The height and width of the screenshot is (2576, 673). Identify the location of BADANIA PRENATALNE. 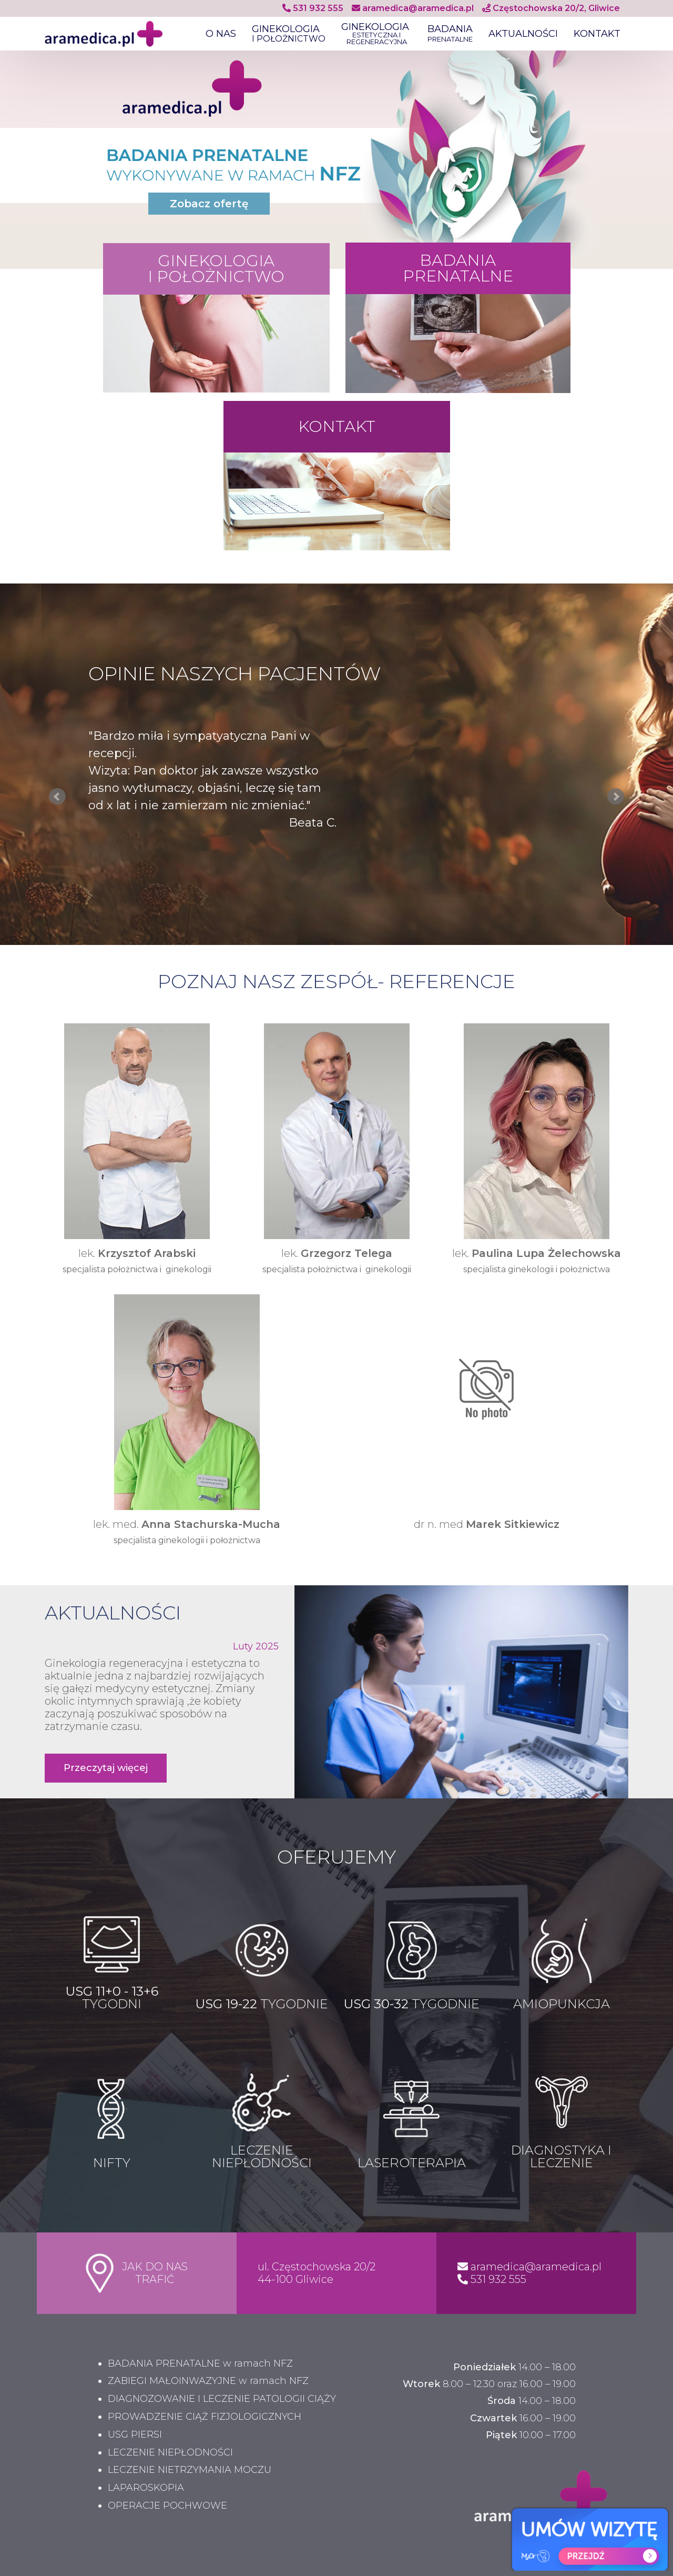
(458, 268).